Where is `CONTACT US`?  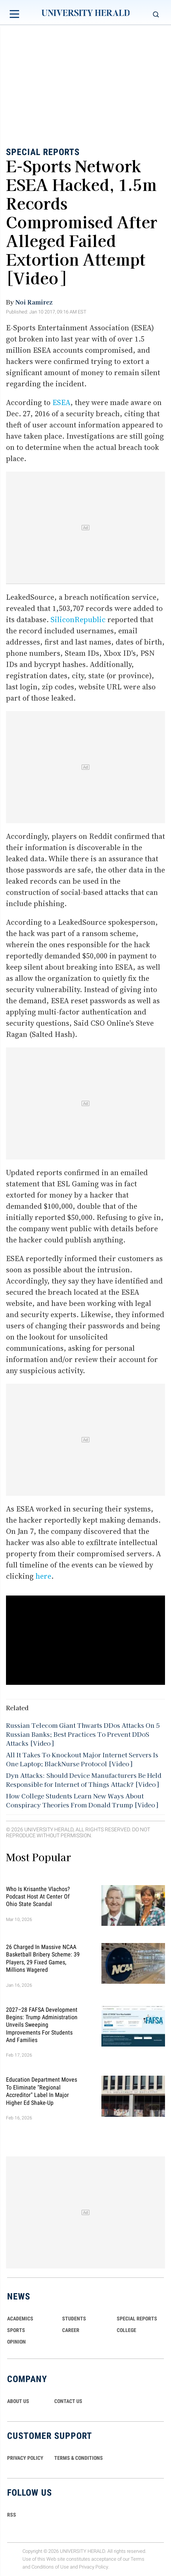
CONTACT US is located at coordinates (68, 2401).